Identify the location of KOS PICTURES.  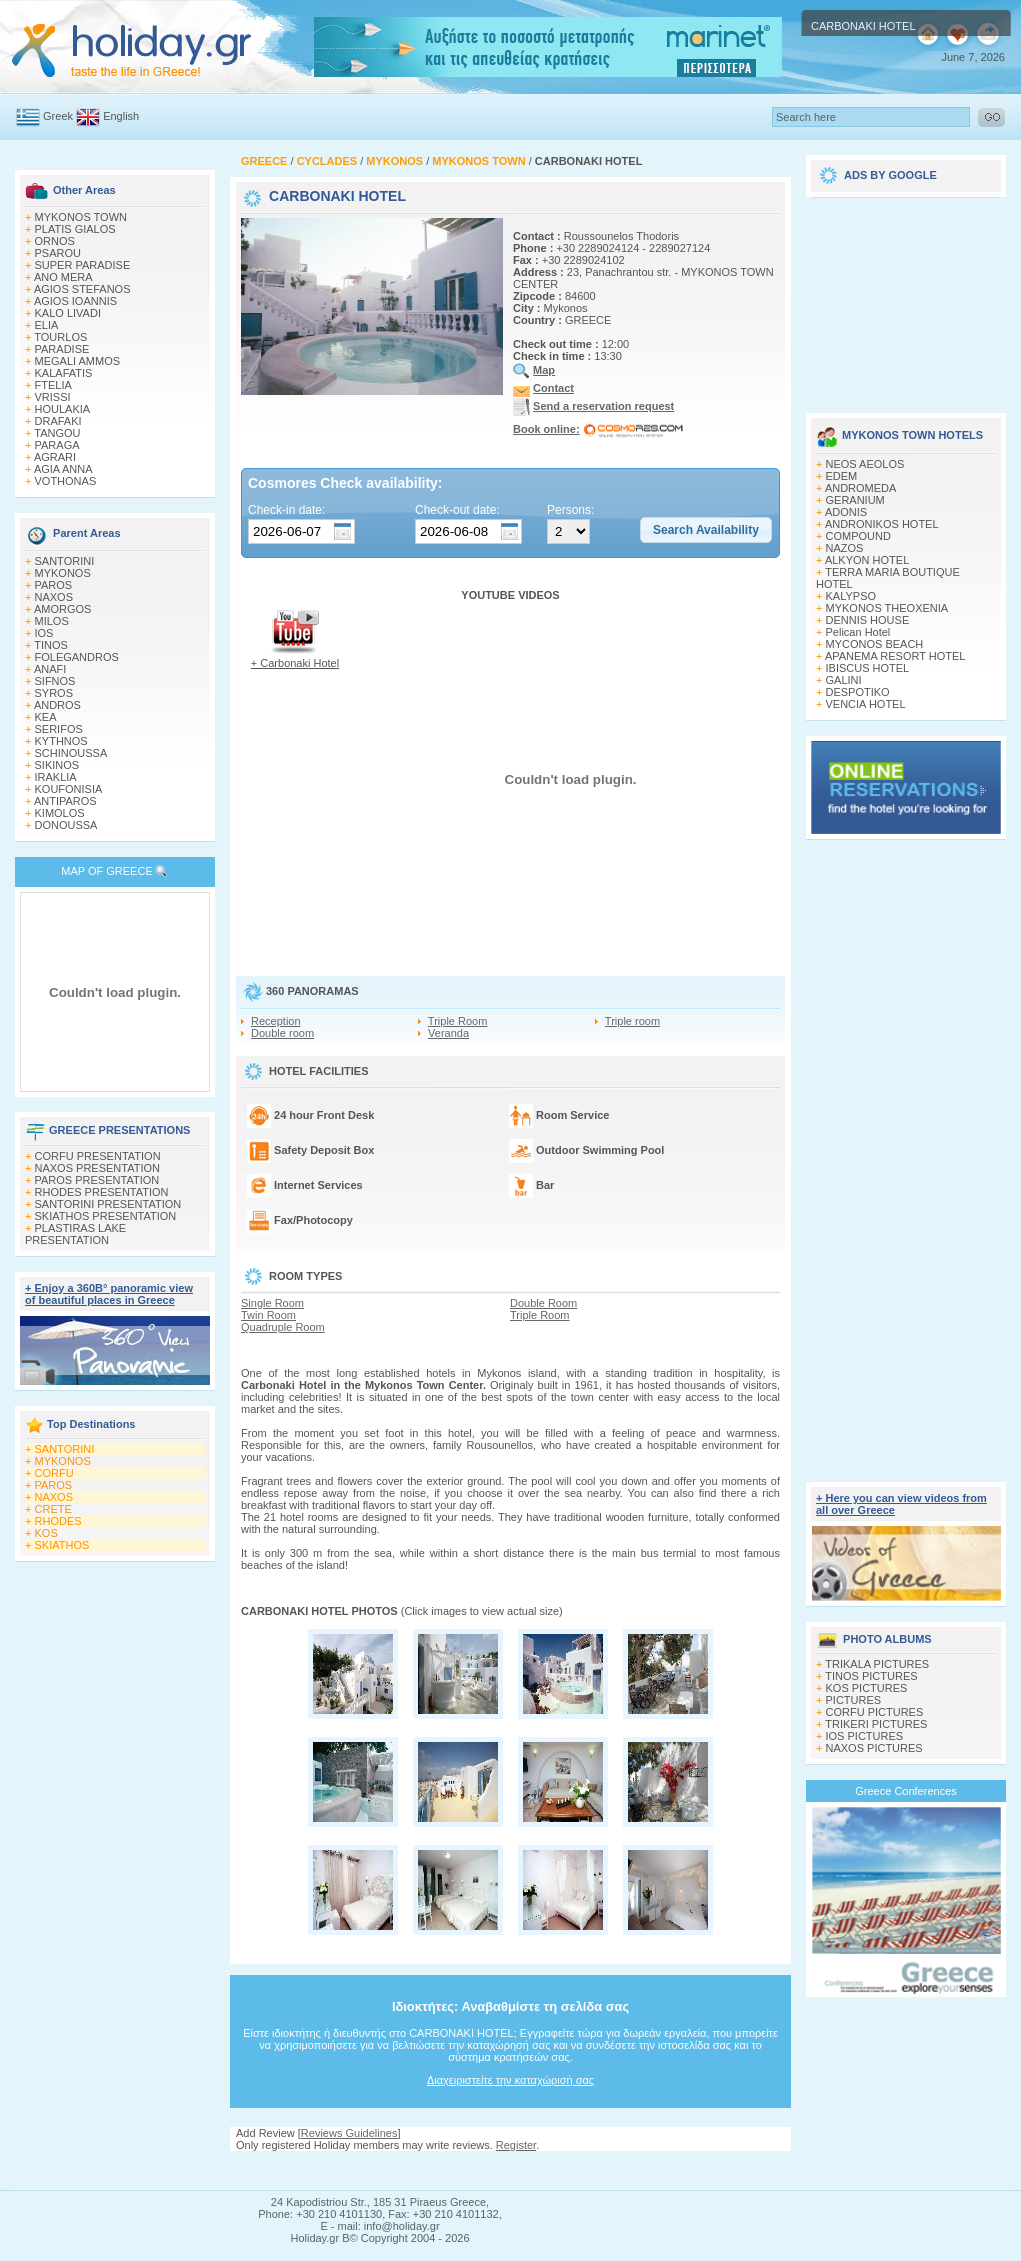
(867, 1688).